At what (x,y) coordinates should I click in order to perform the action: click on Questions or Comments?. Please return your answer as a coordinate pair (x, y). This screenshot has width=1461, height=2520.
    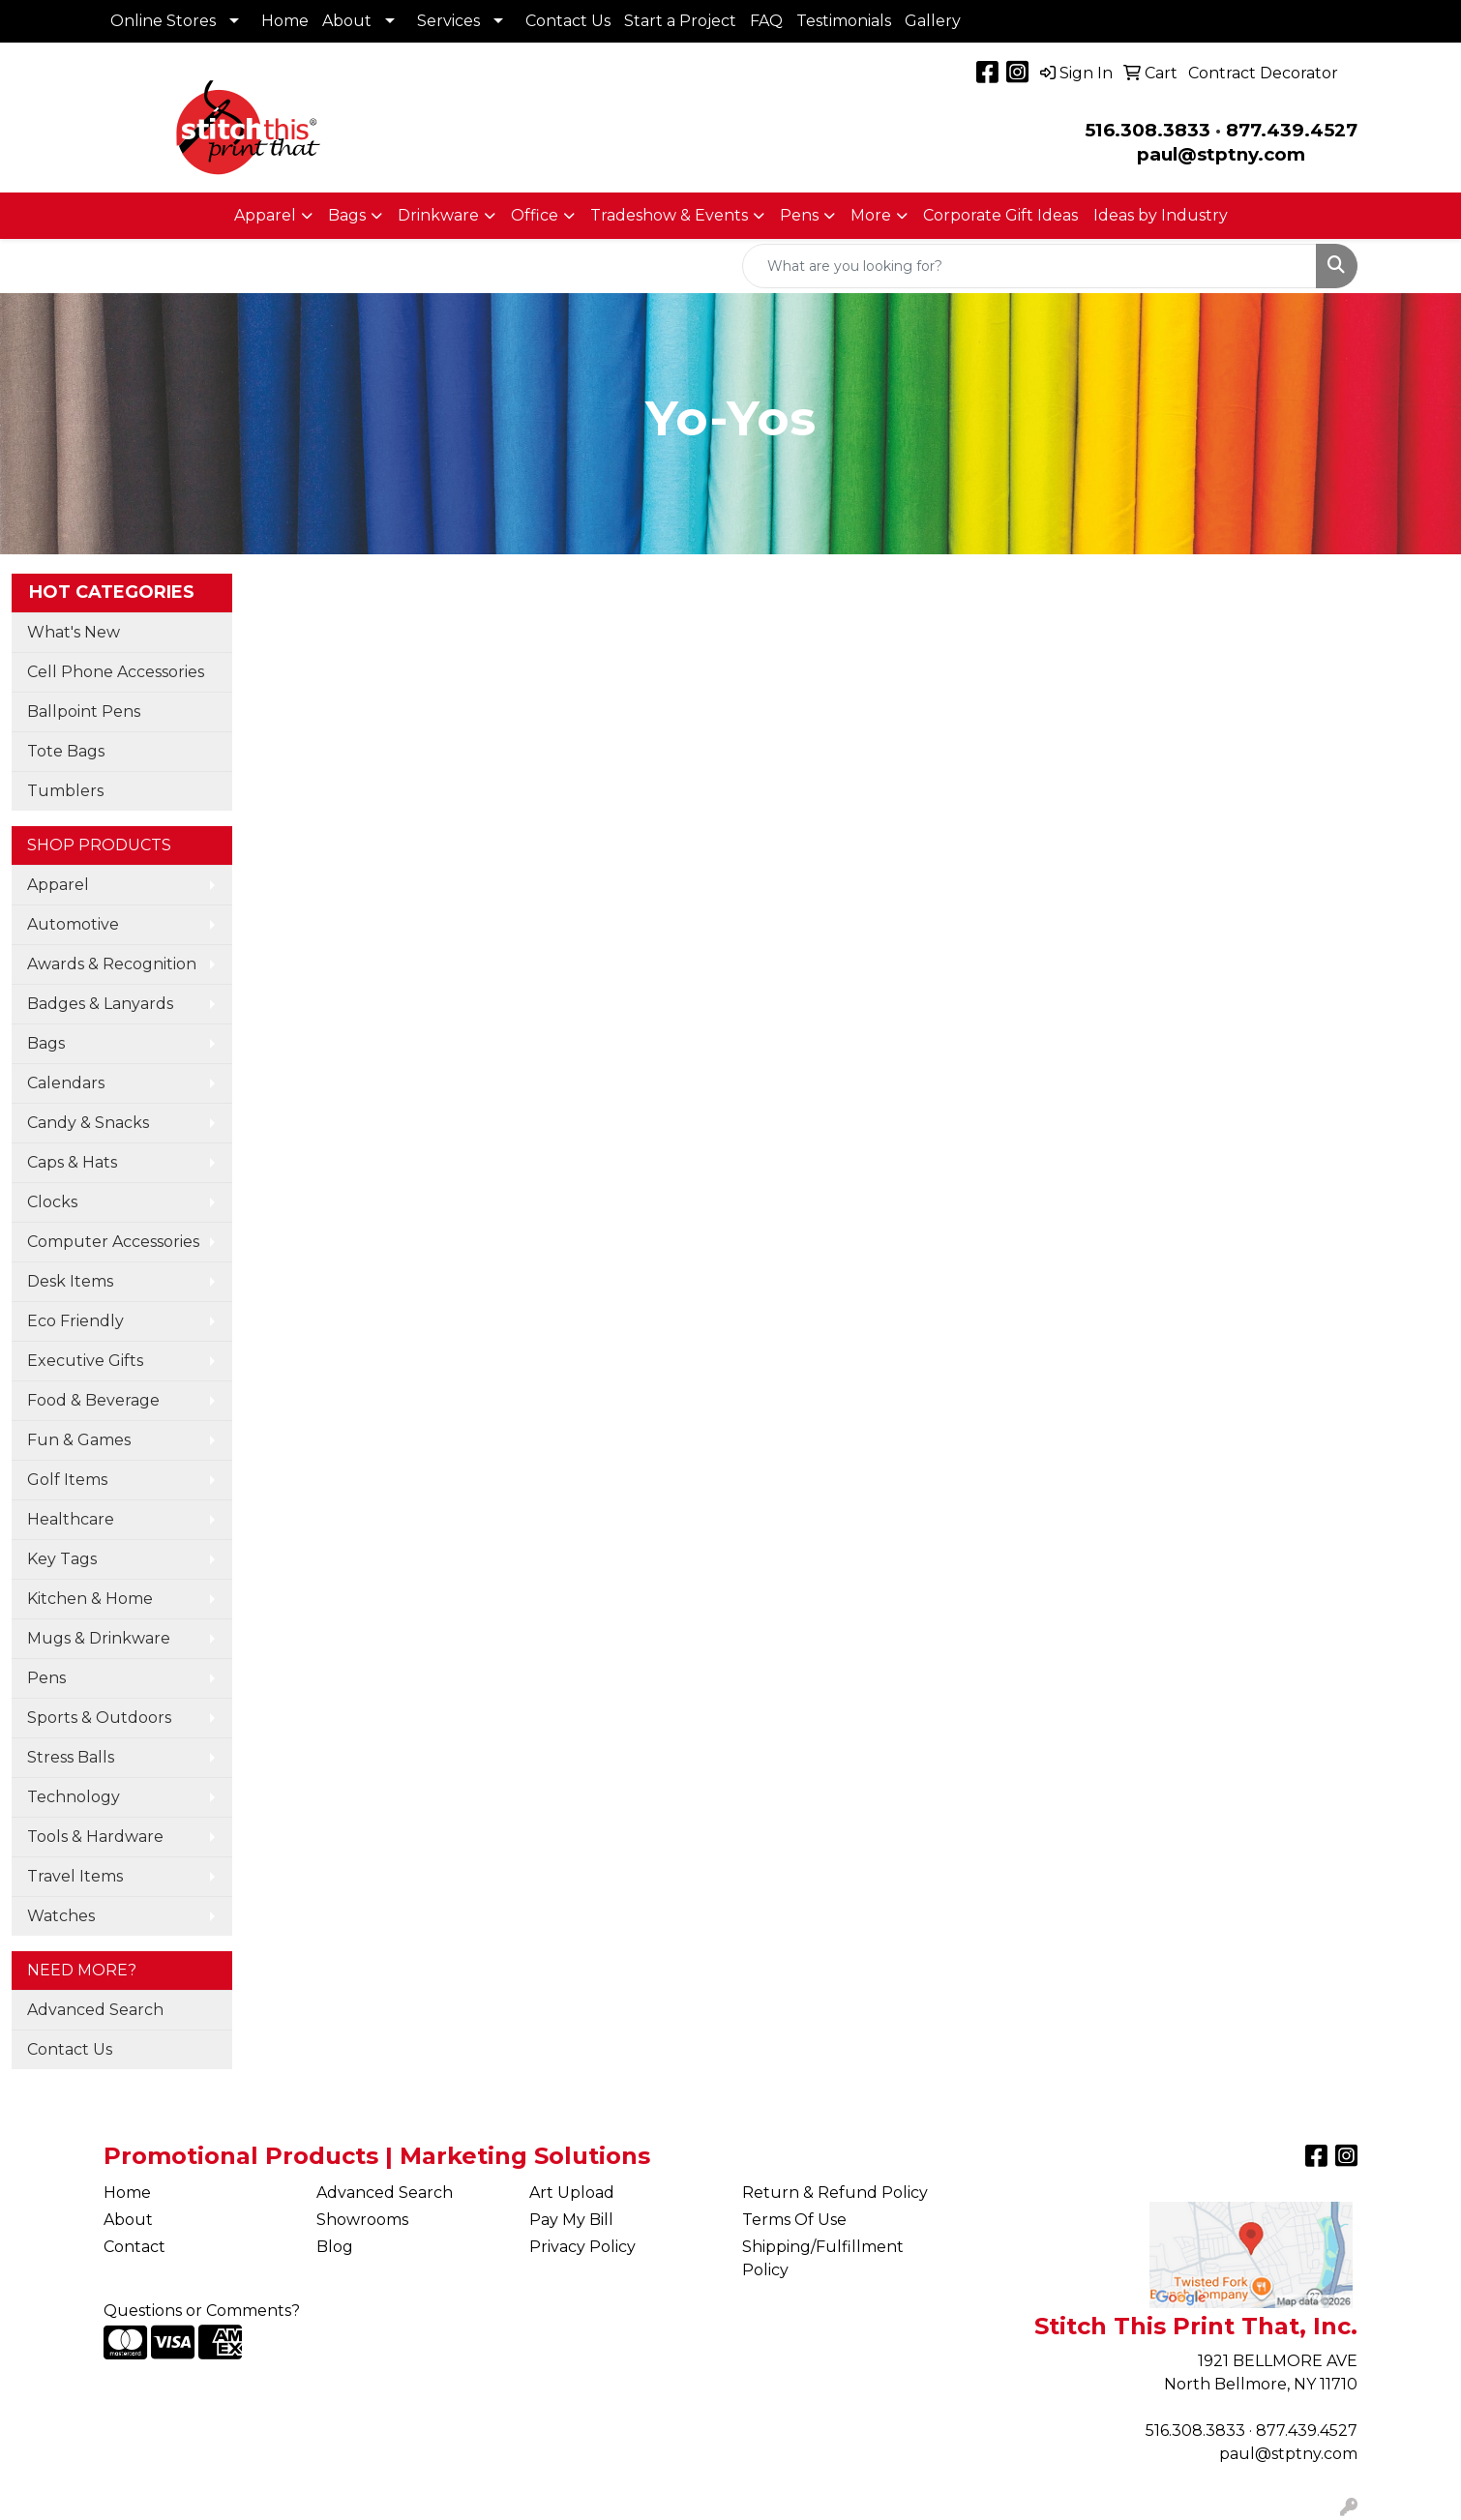
    Looking at the image, I should click on (202, 2310).